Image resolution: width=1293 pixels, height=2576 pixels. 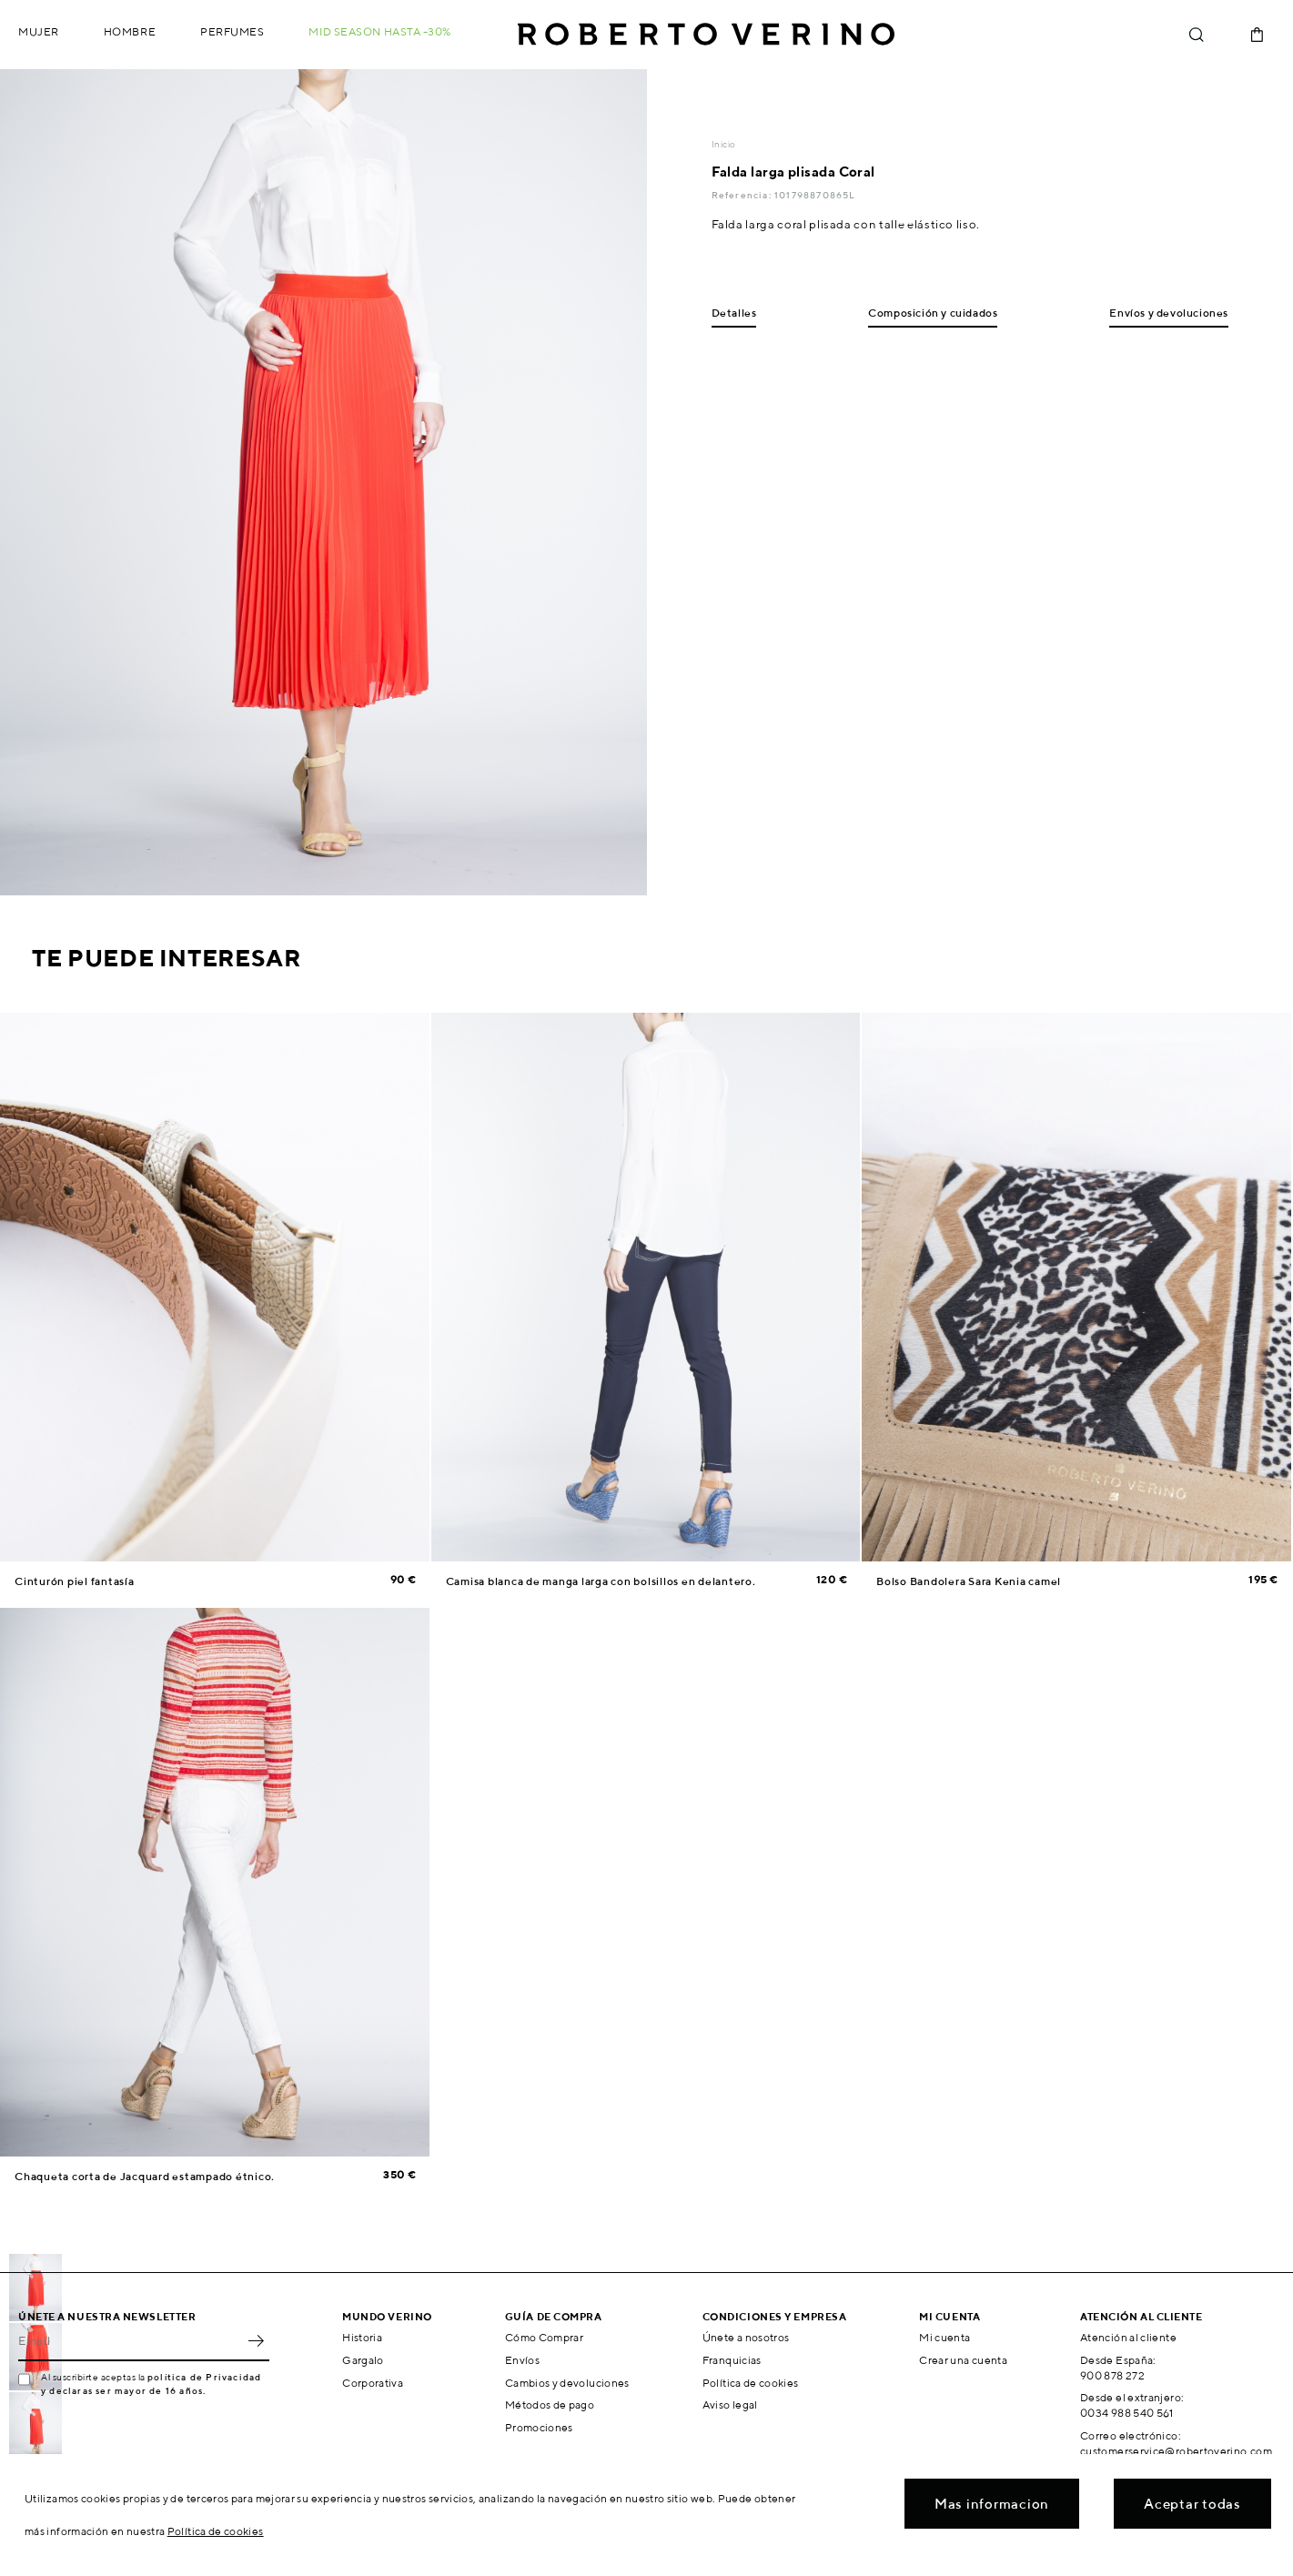 What do you see at coordinates (130, 31) in the screenshot?
I see `Hombre` at bounding box center [130, 31].